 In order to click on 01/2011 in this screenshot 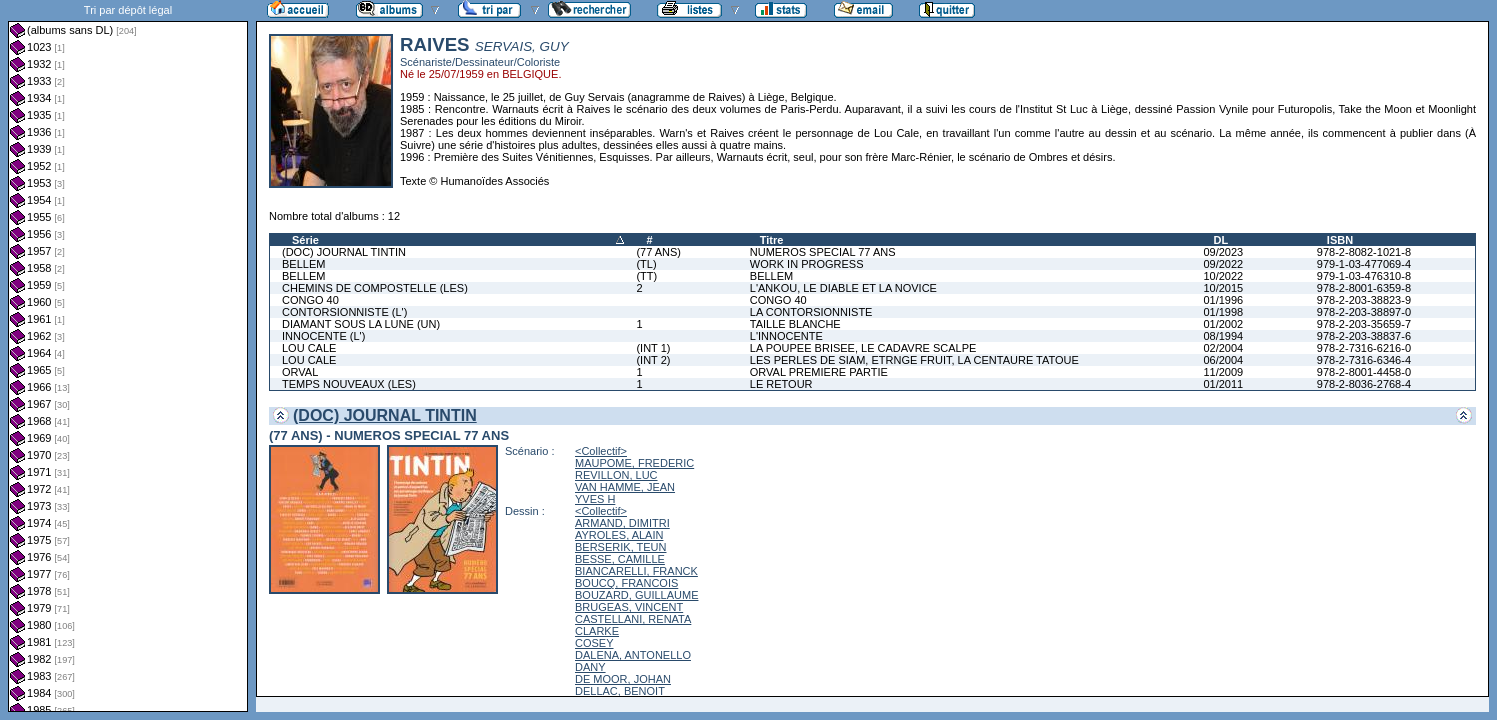, I will do `click(1223, 384)`.